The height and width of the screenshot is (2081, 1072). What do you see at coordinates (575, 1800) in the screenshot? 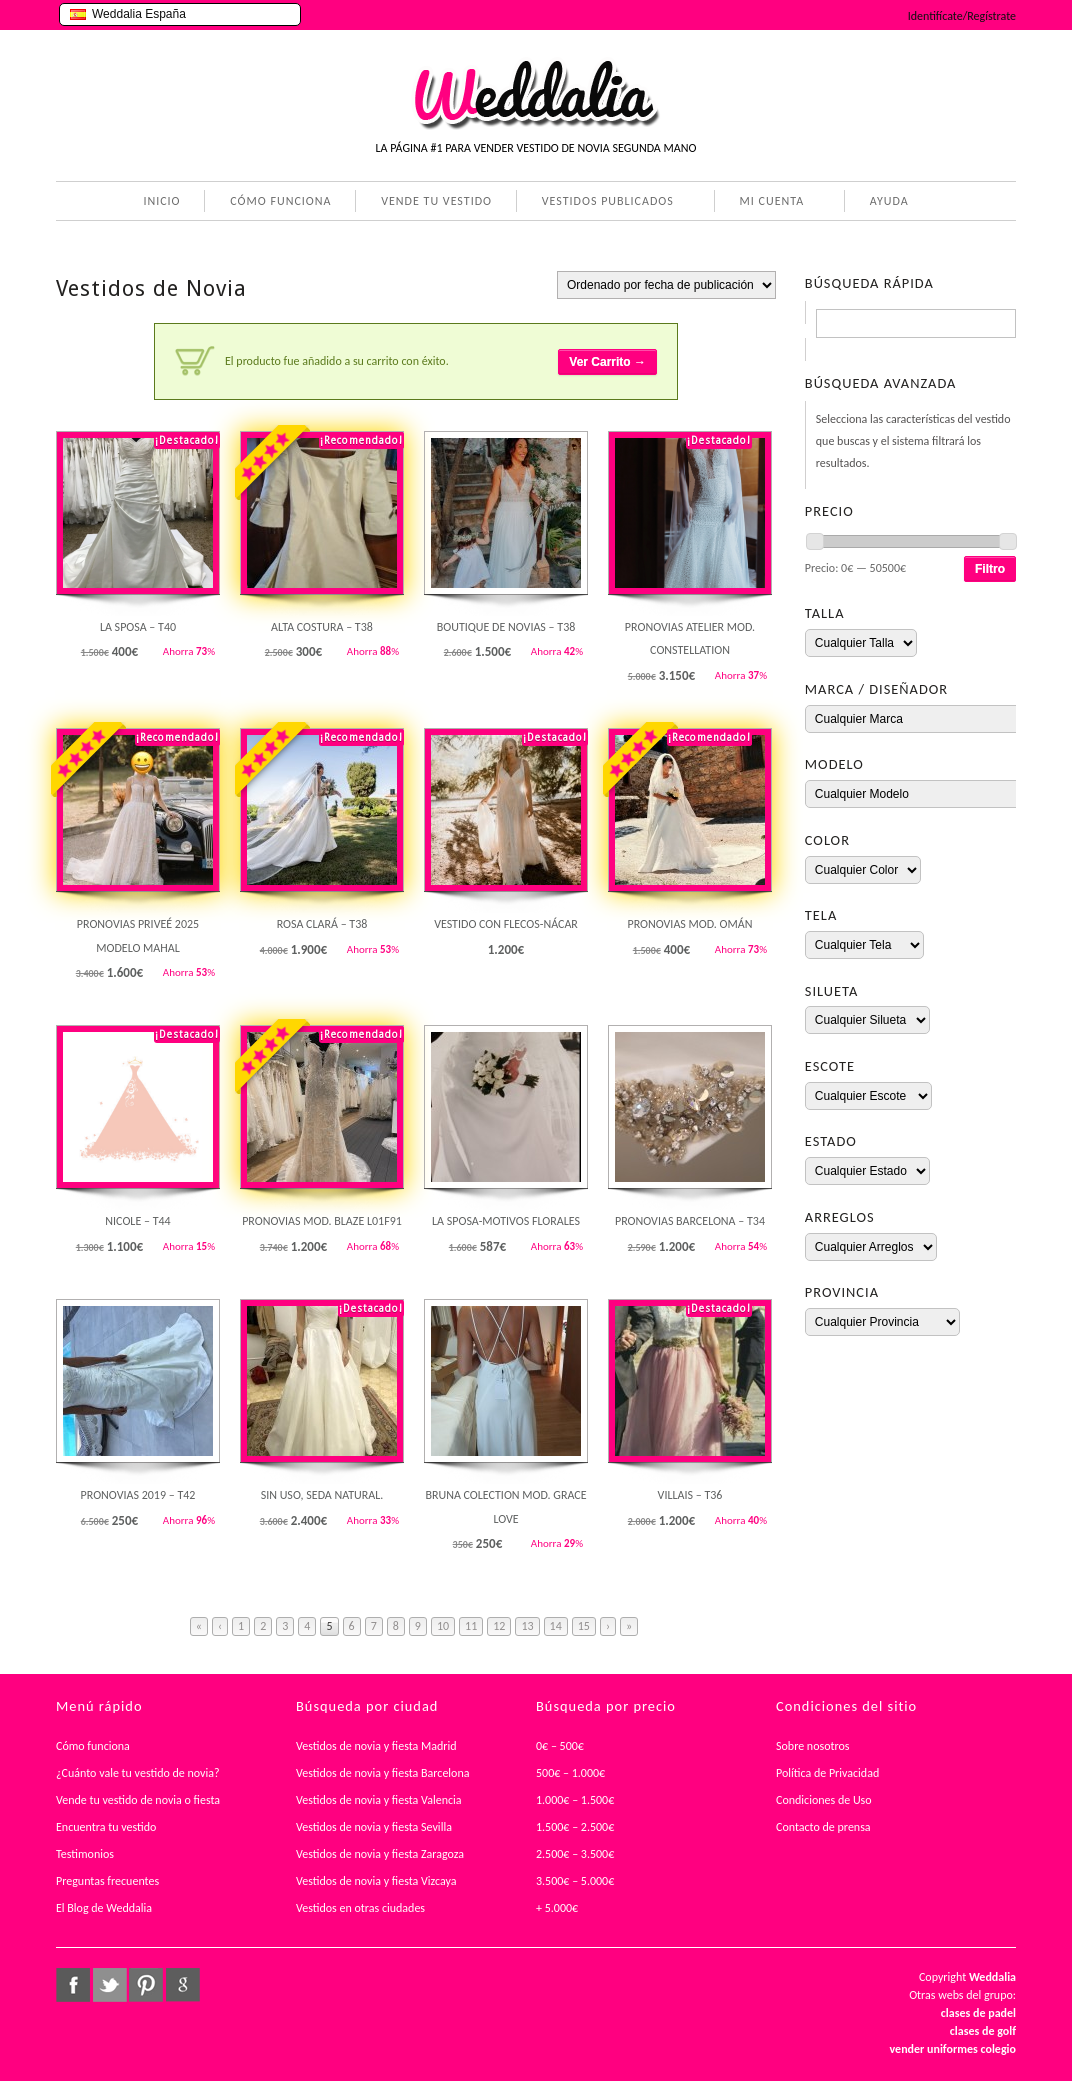
I see `1.000€ – 1.500€` at bounding box center [575, 1800].